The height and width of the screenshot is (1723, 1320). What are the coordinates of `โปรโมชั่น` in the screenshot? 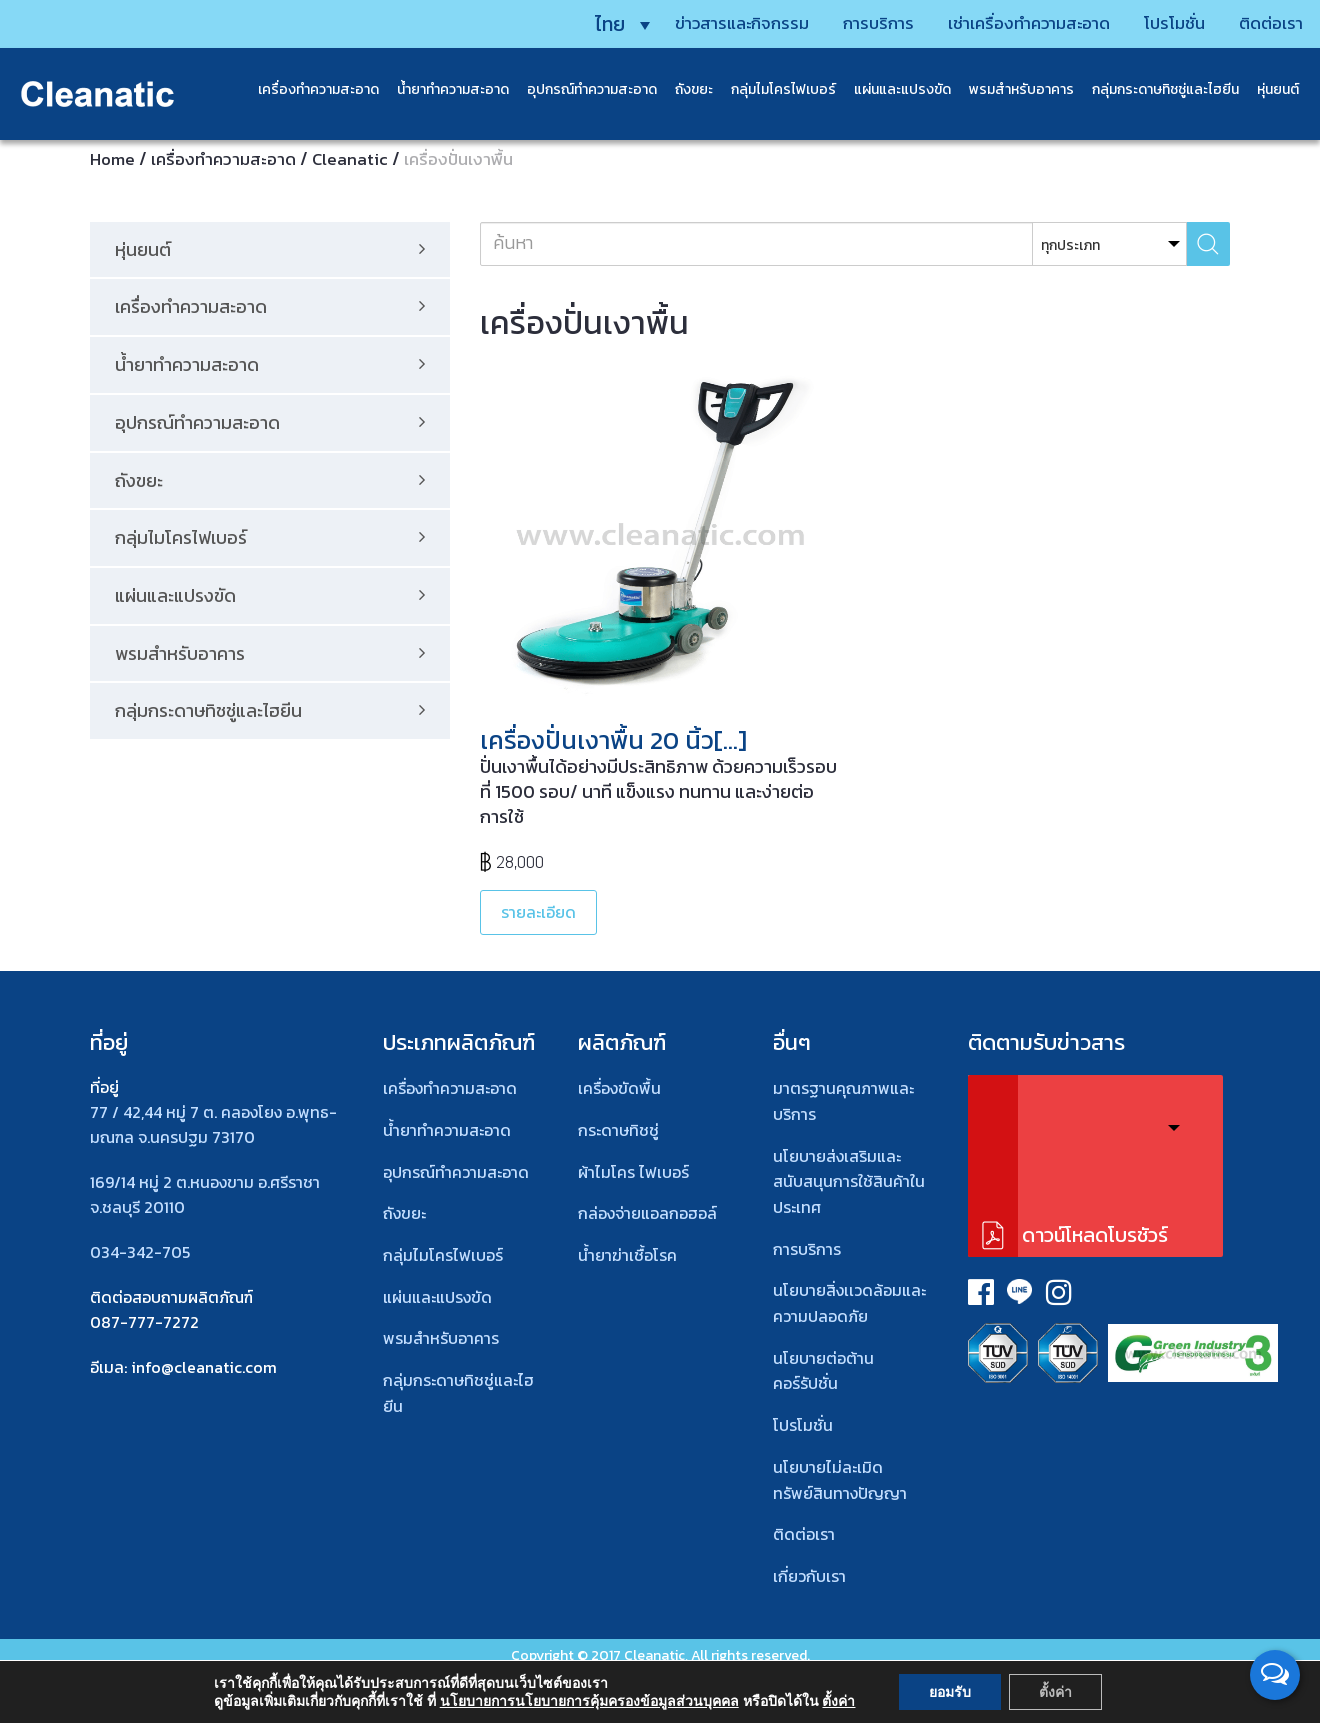 It's located at (1154, 22).